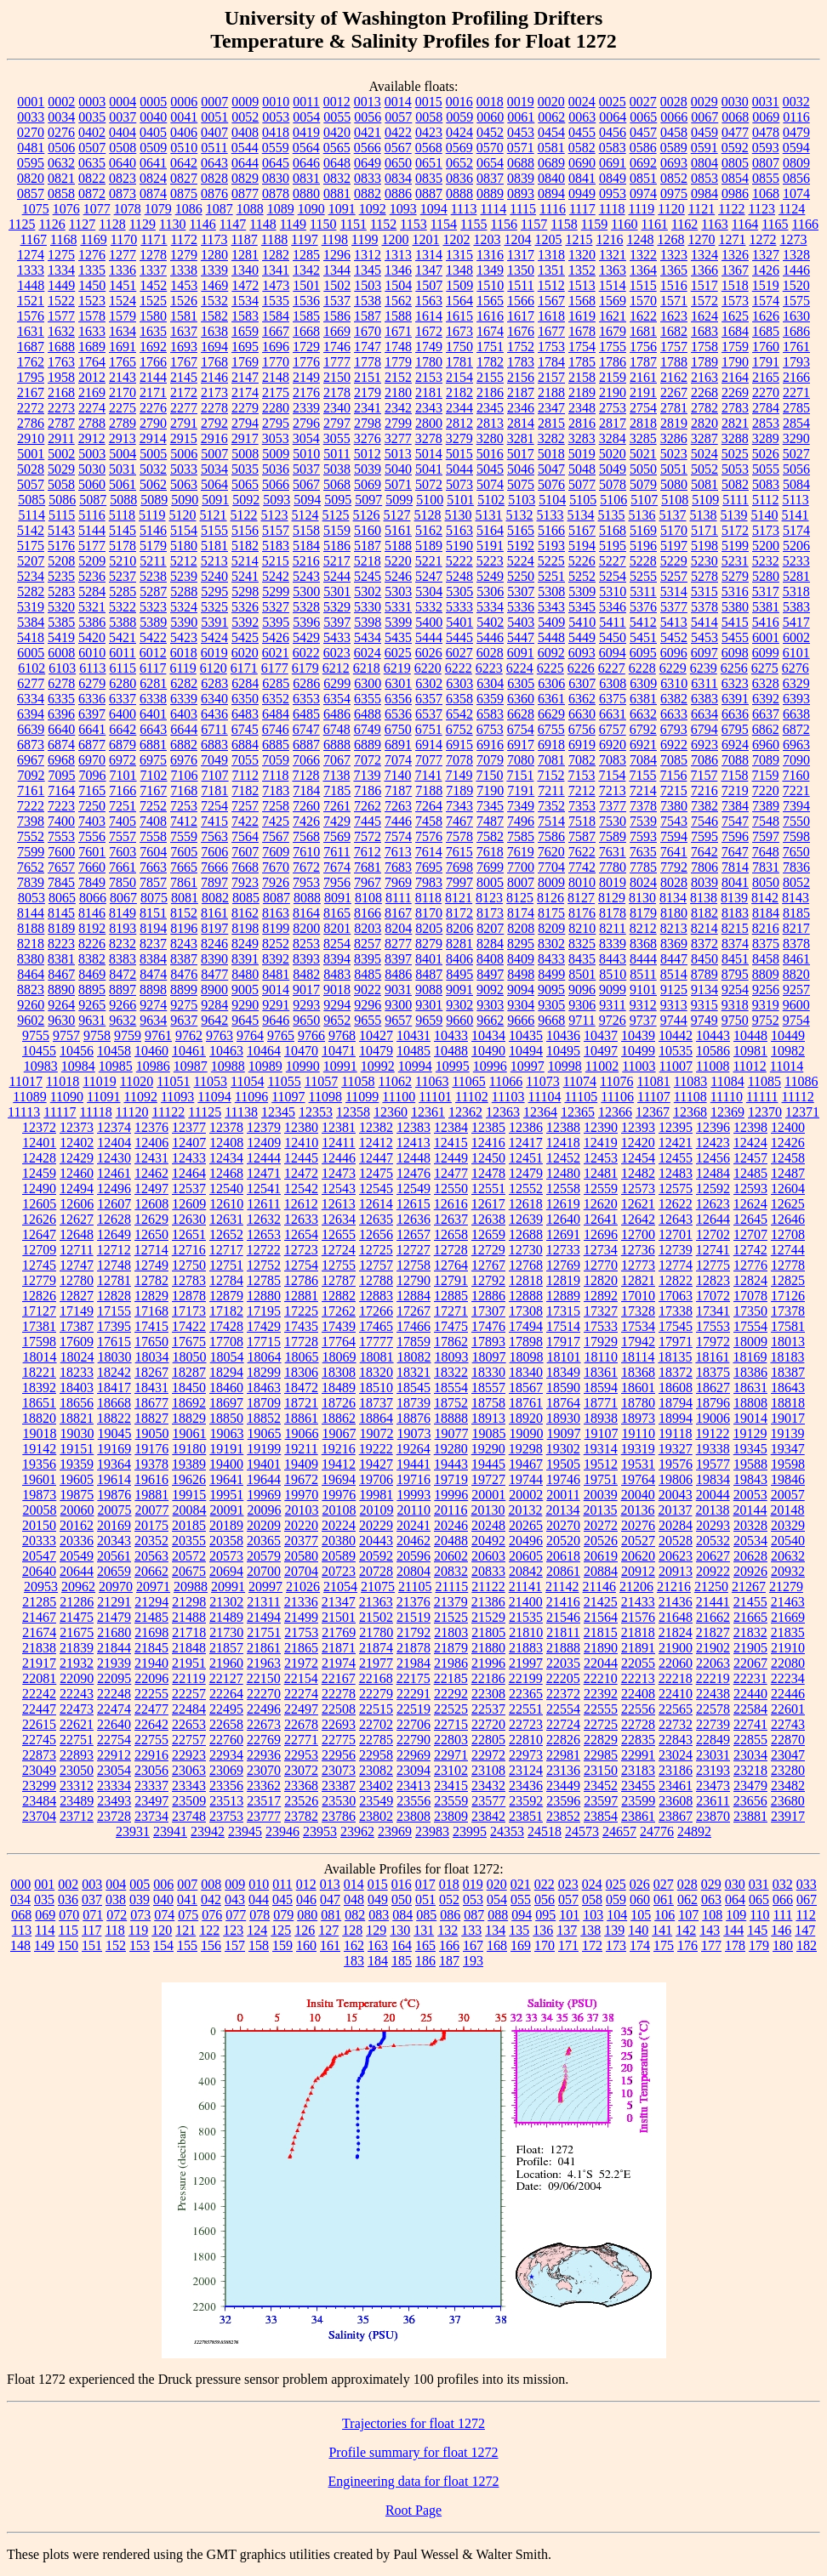 The height and width of the screenshot is (2576, 827). What do you see at coordinates (168, 1112) in the screenshot?
I see `11122` at bounding box center [168, 1112].